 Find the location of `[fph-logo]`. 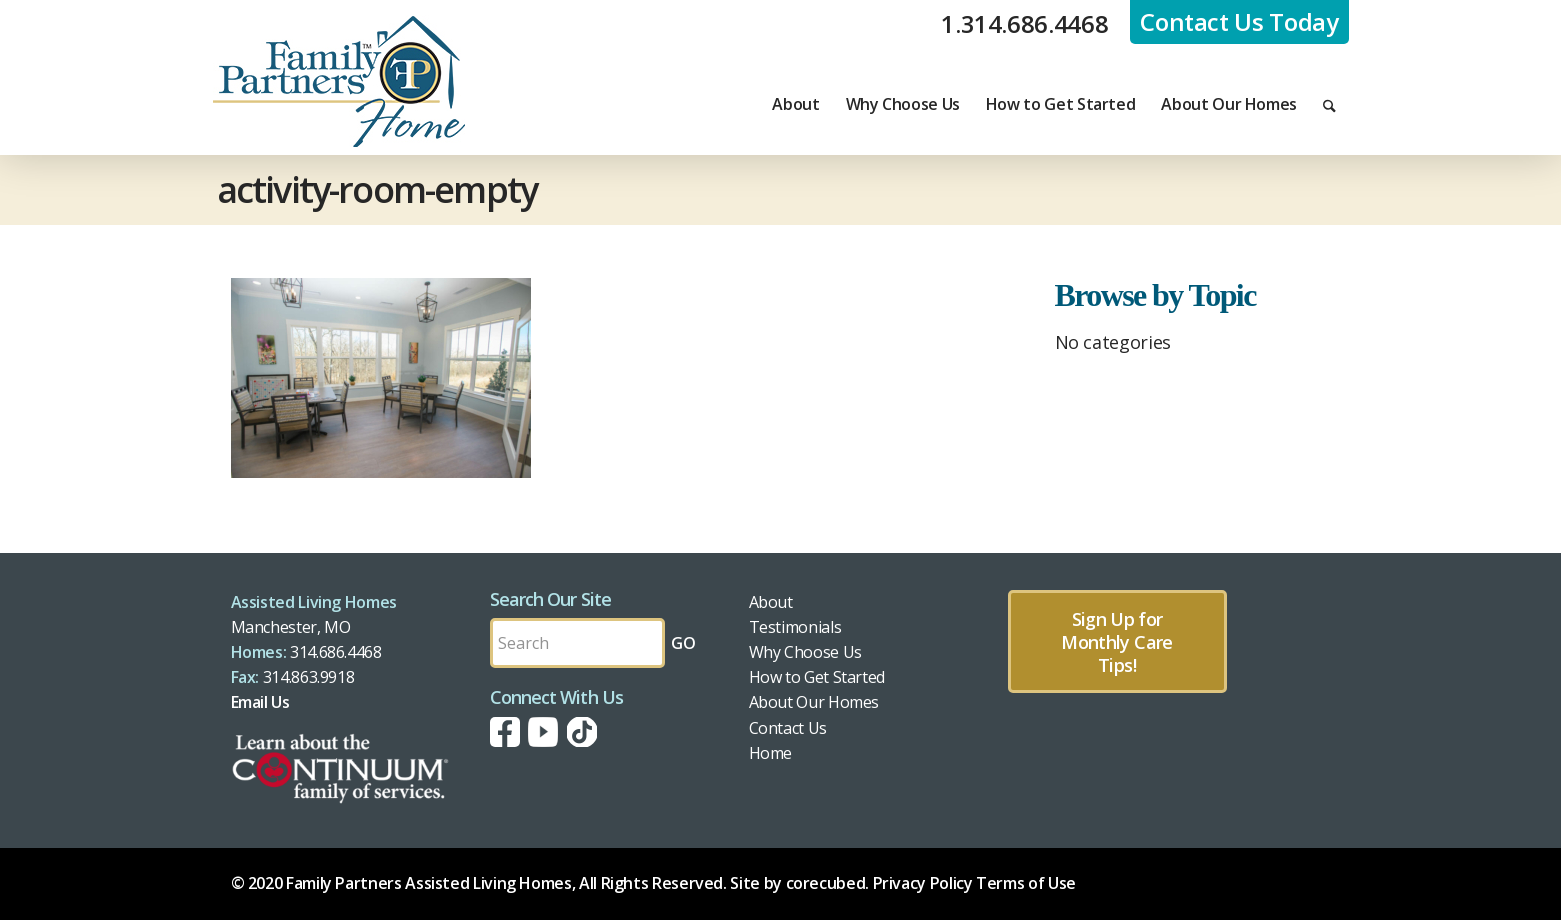

[fph-logo] is located at coordinates (339, 81).